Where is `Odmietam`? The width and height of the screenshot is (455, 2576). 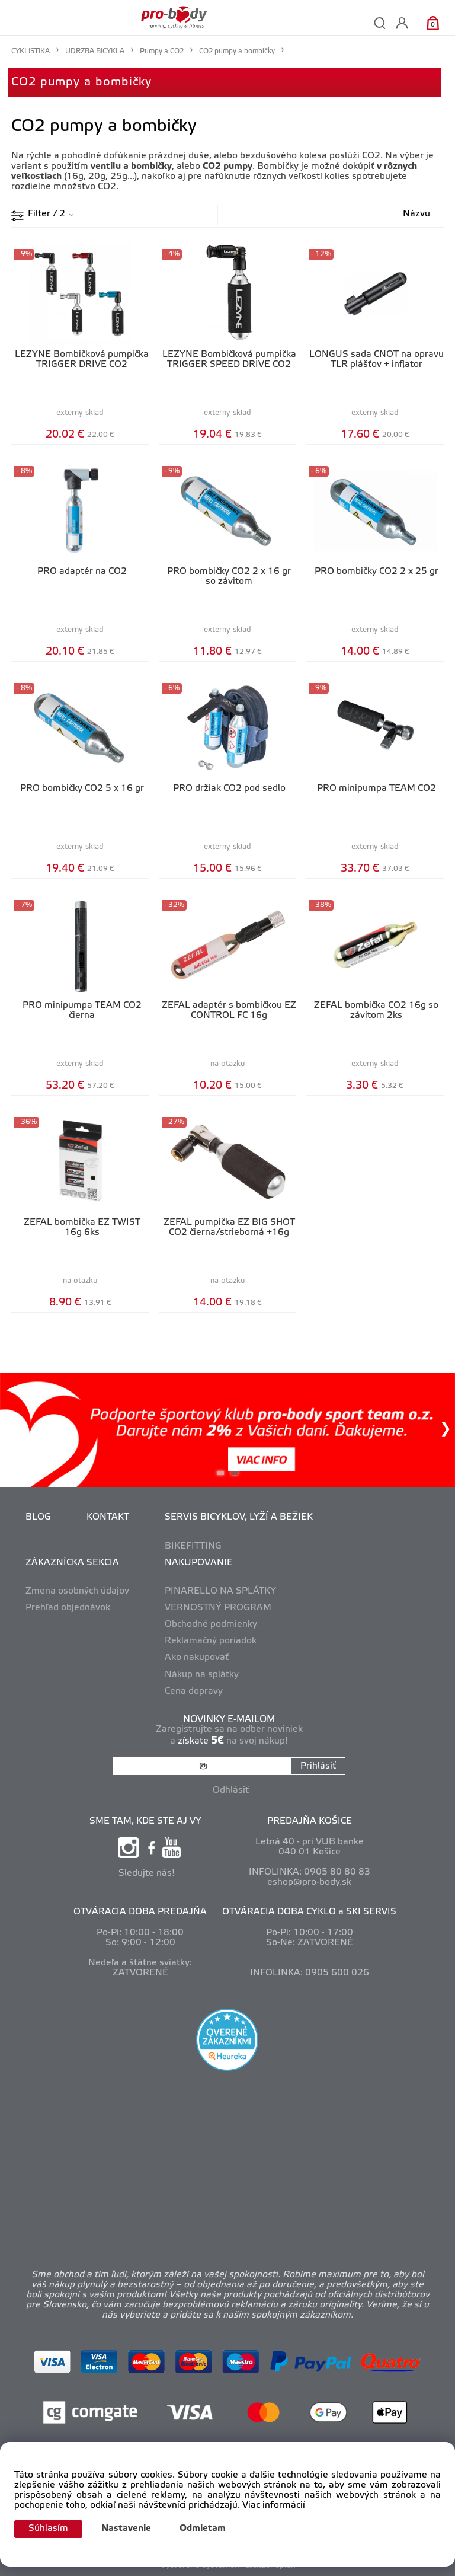 Odmietam is located at coordinates (203, 2528).